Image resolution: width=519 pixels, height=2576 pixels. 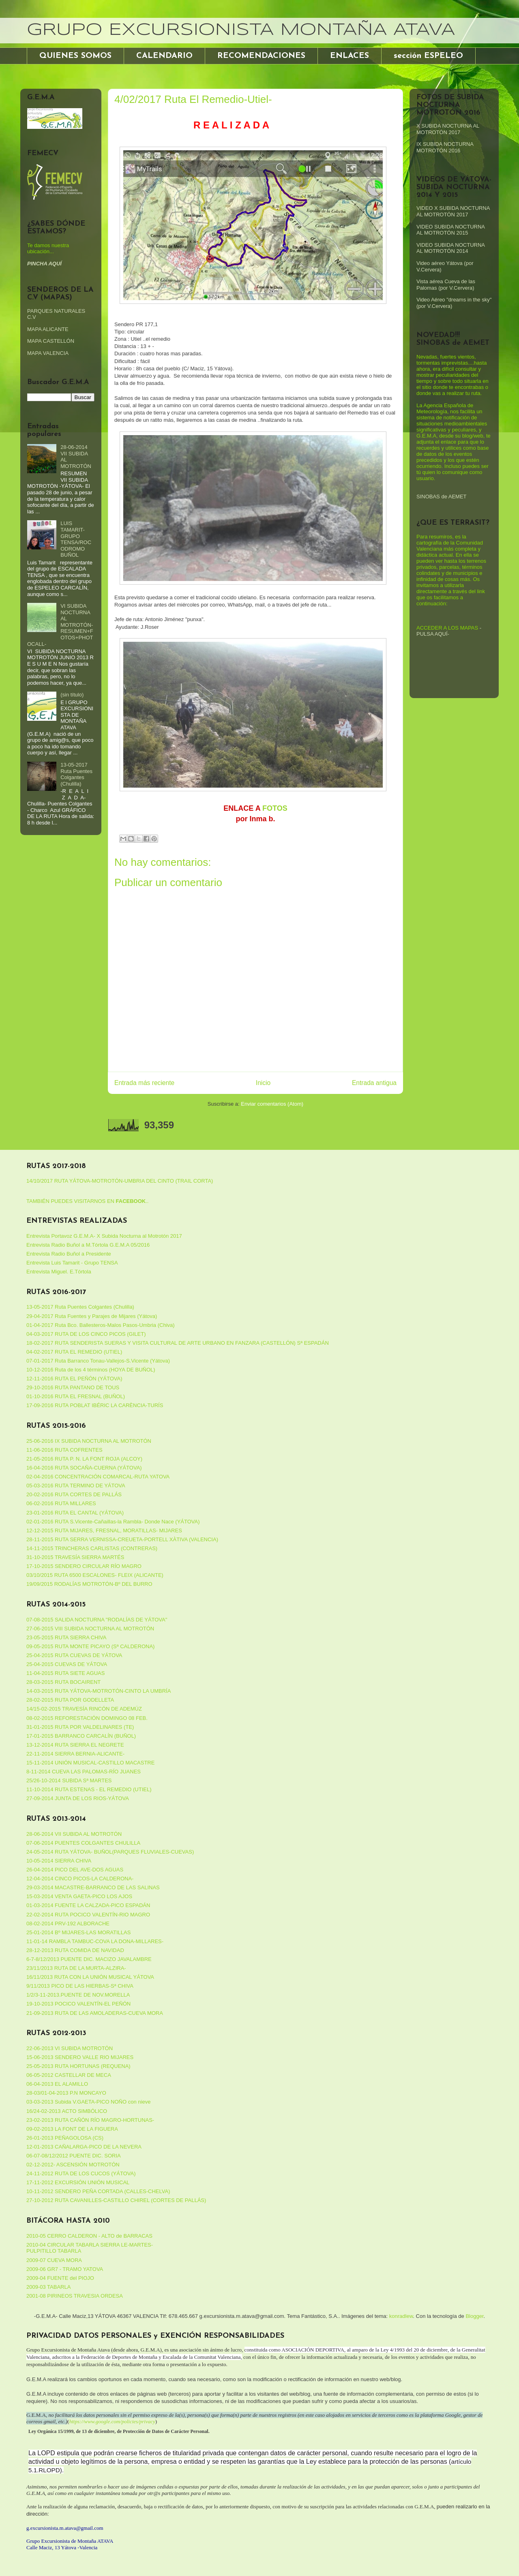 What do you see at coordinates (88, 1789) in the screenshot?
I see `11-10-2014 RUTA ESTENAS - EL REMEDIO (UTIEL)` at bounding box center [88, 1789].